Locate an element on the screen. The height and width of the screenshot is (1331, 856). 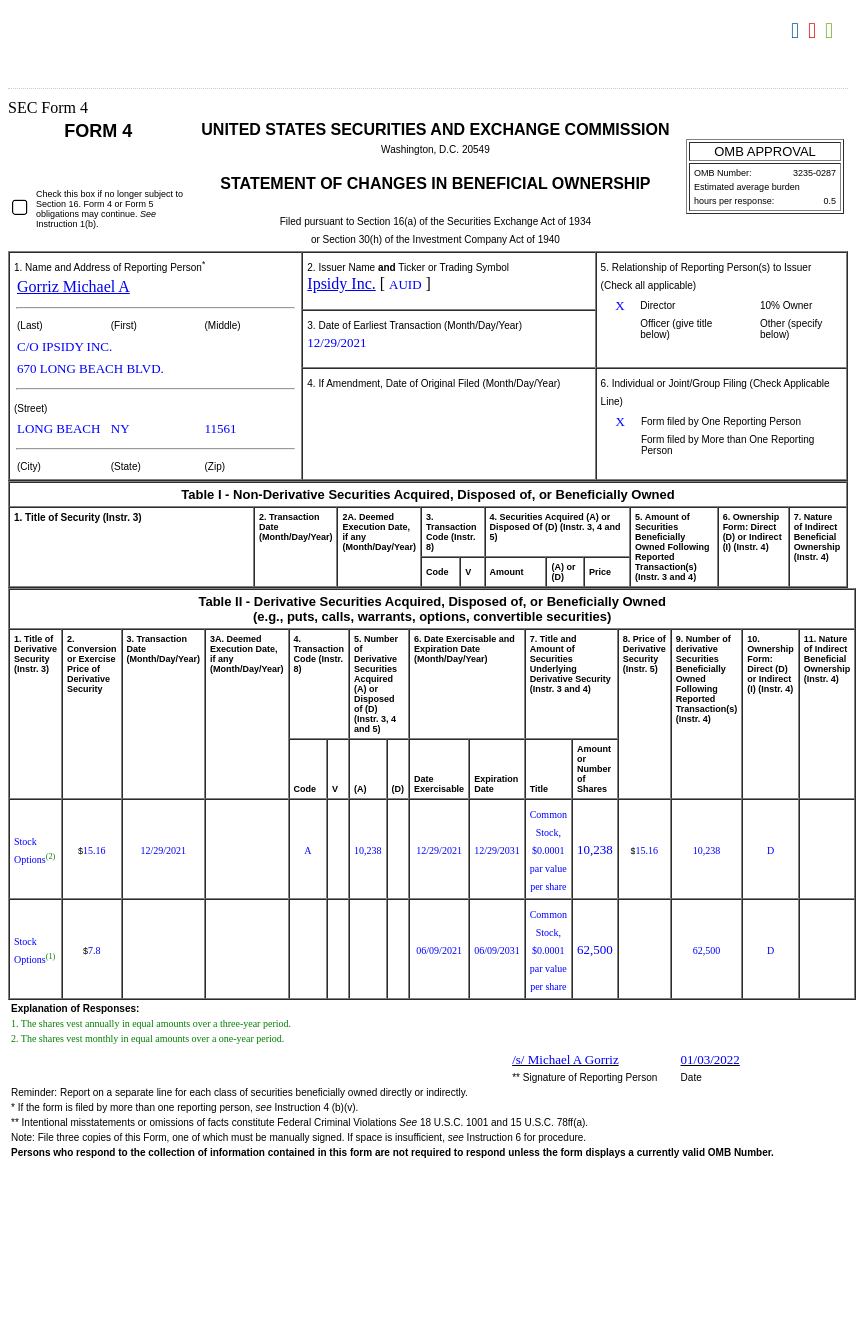
Download DOC is located at coordinates (797, 31).